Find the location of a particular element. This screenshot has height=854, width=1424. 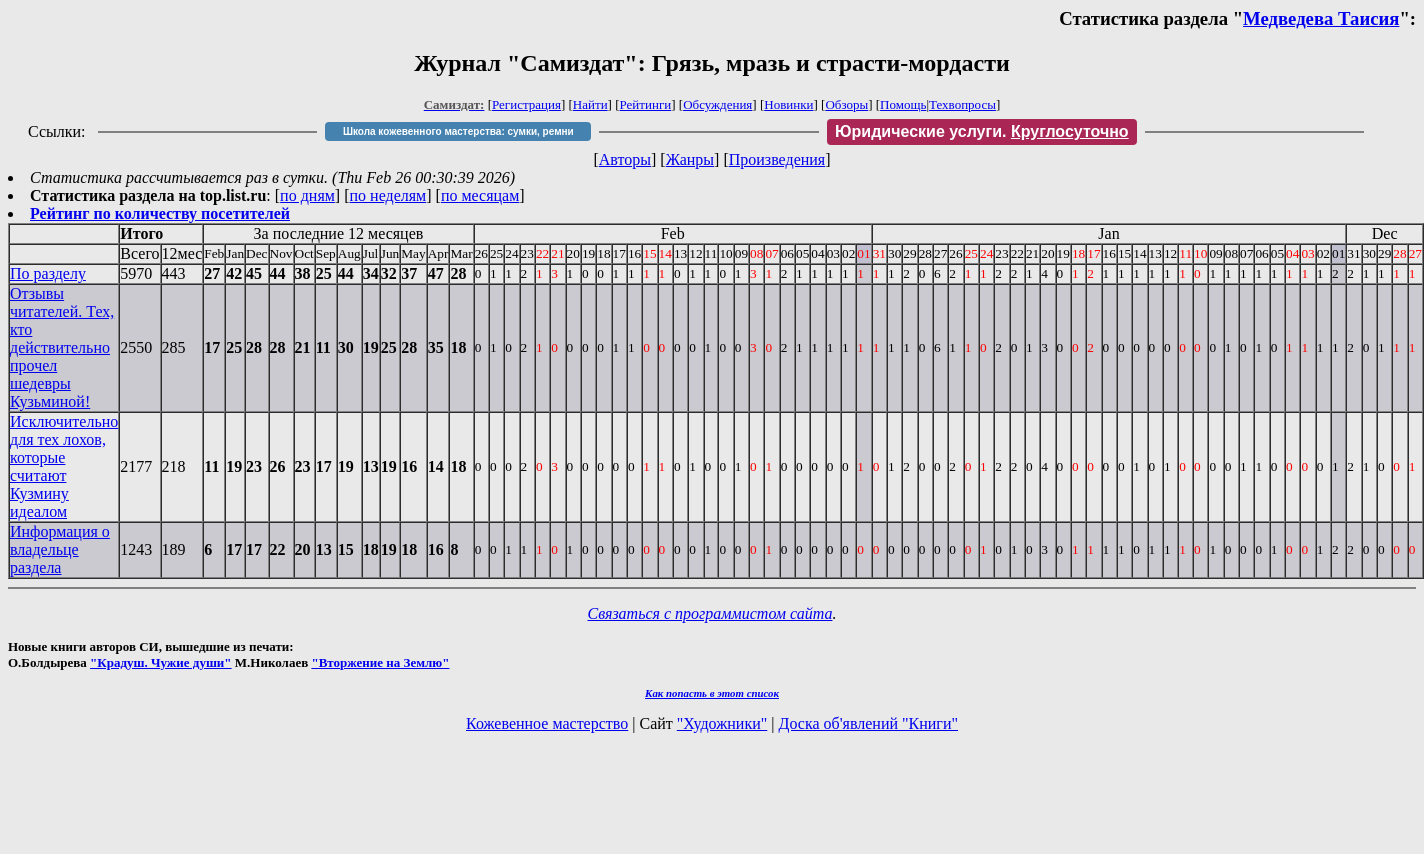

Доска об'явлений "Книги" is located at coordinates (868, 723).